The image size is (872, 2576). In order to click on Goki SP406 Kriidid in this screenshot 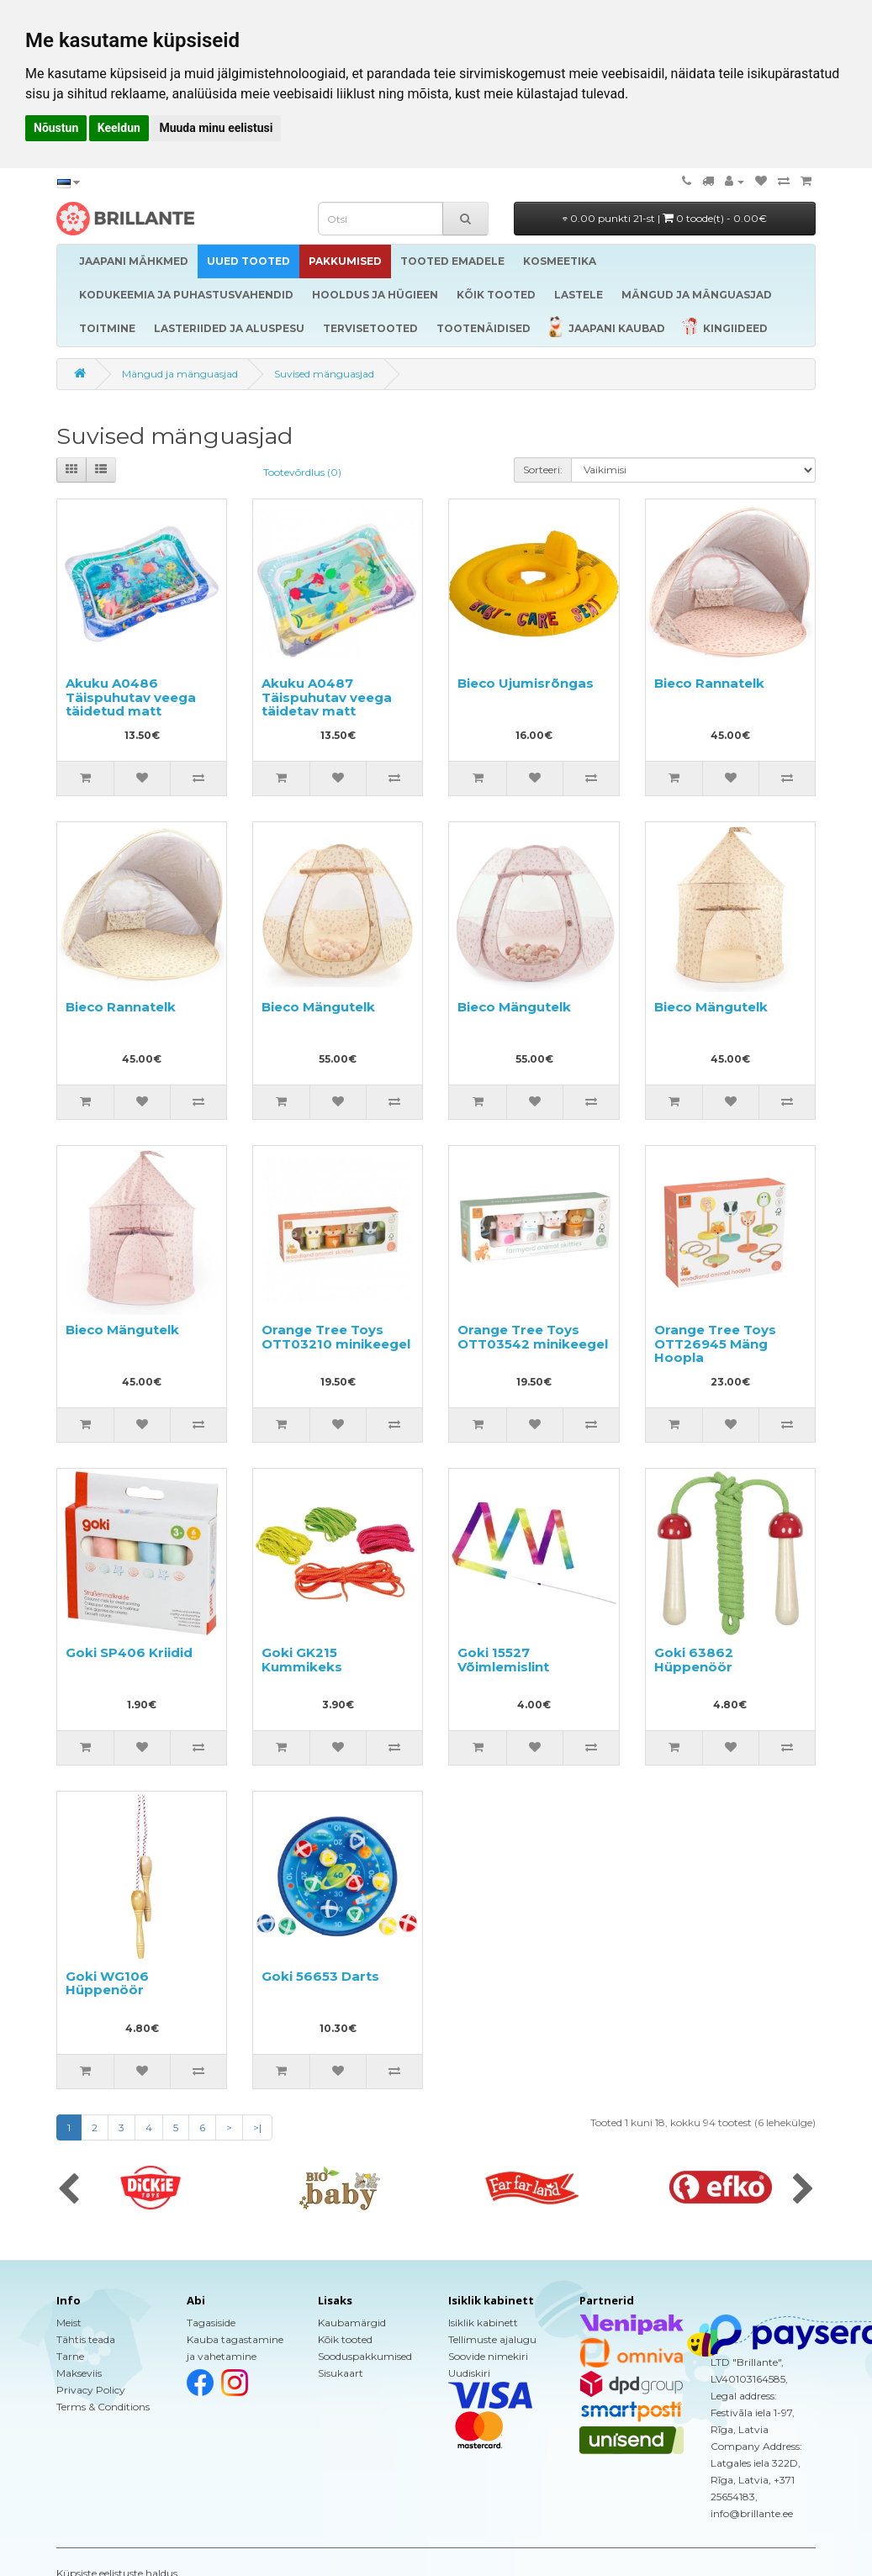, I will do `click(129, 1652)`.